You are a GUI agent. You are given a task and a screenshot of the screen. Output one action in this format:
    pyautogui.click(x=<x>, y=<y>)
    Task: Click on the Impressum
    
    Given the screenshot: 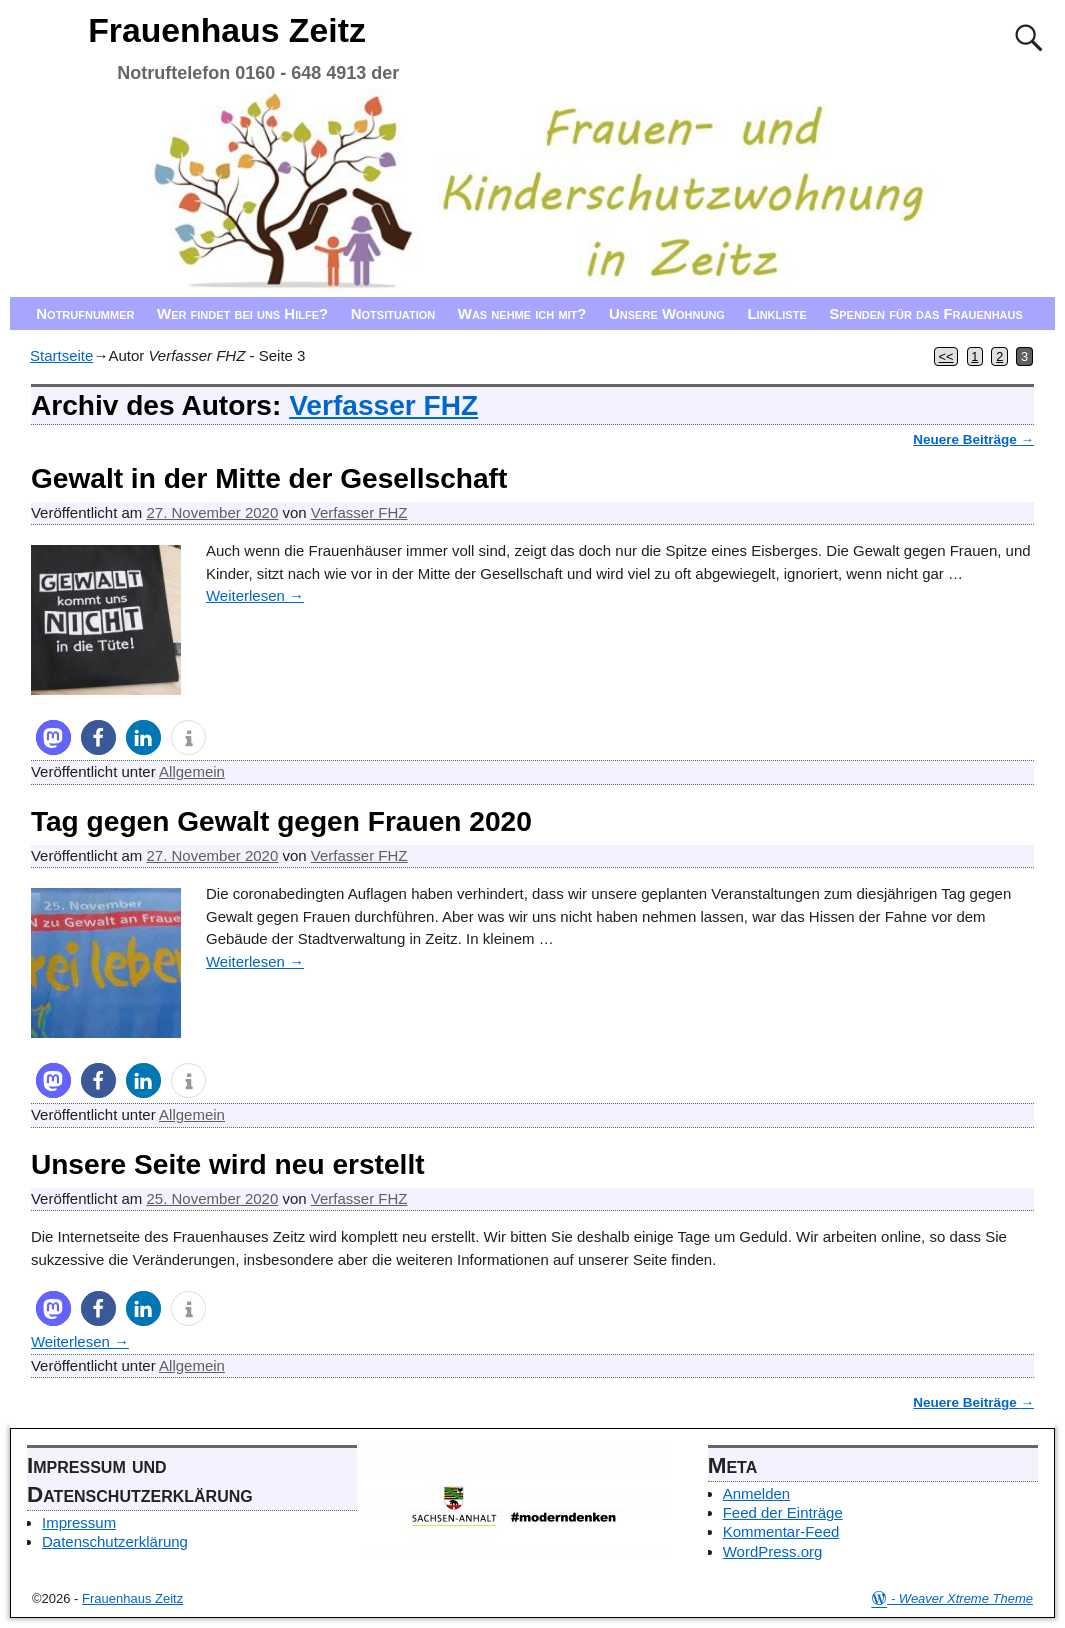 What is the action you would take?
    pyautogui.click(x=79, y=1522)
    